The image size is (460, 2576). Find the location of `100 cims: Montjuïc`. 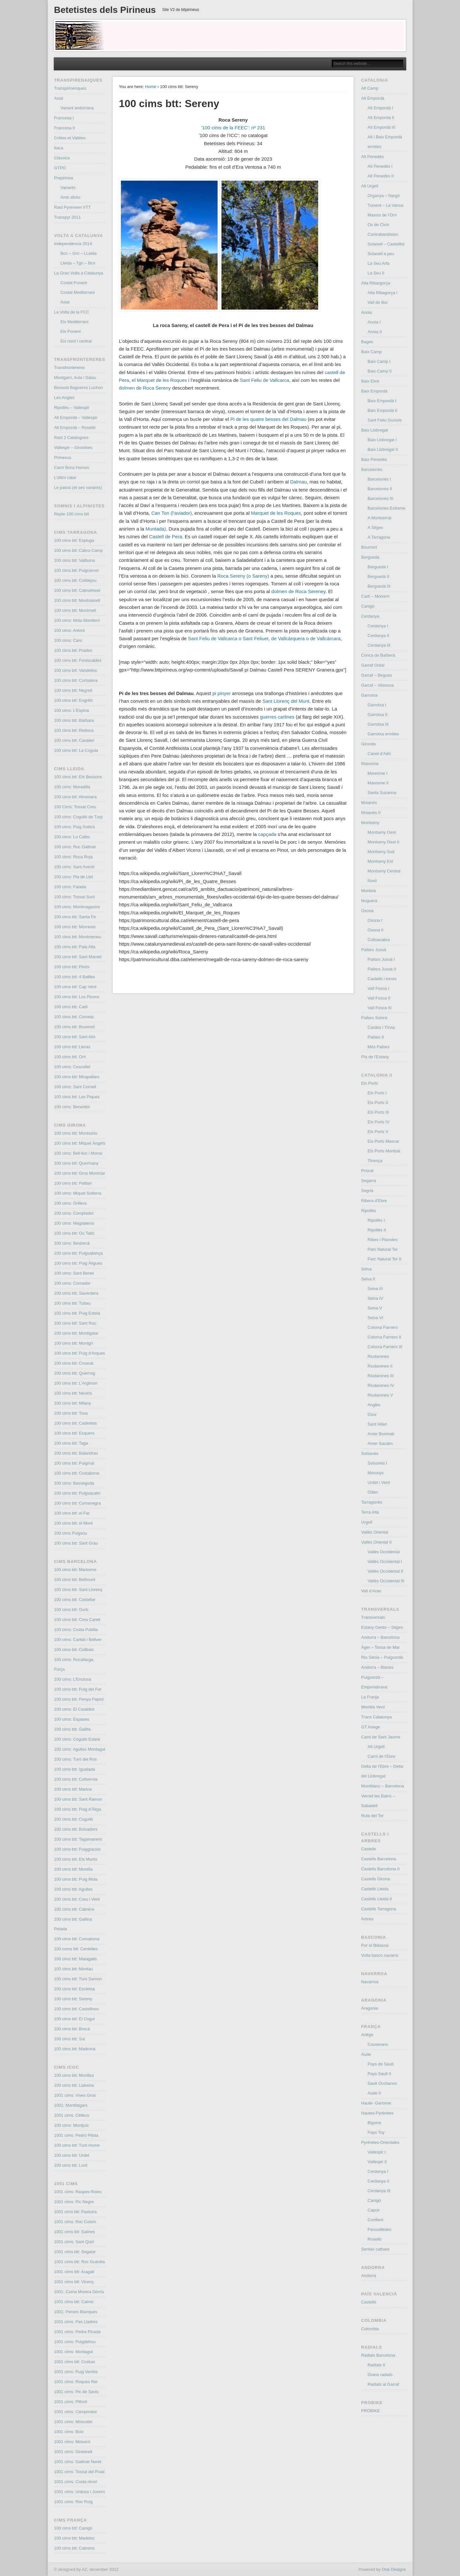

100 cims: Montjuïc is located at coordinates (71, 2125).